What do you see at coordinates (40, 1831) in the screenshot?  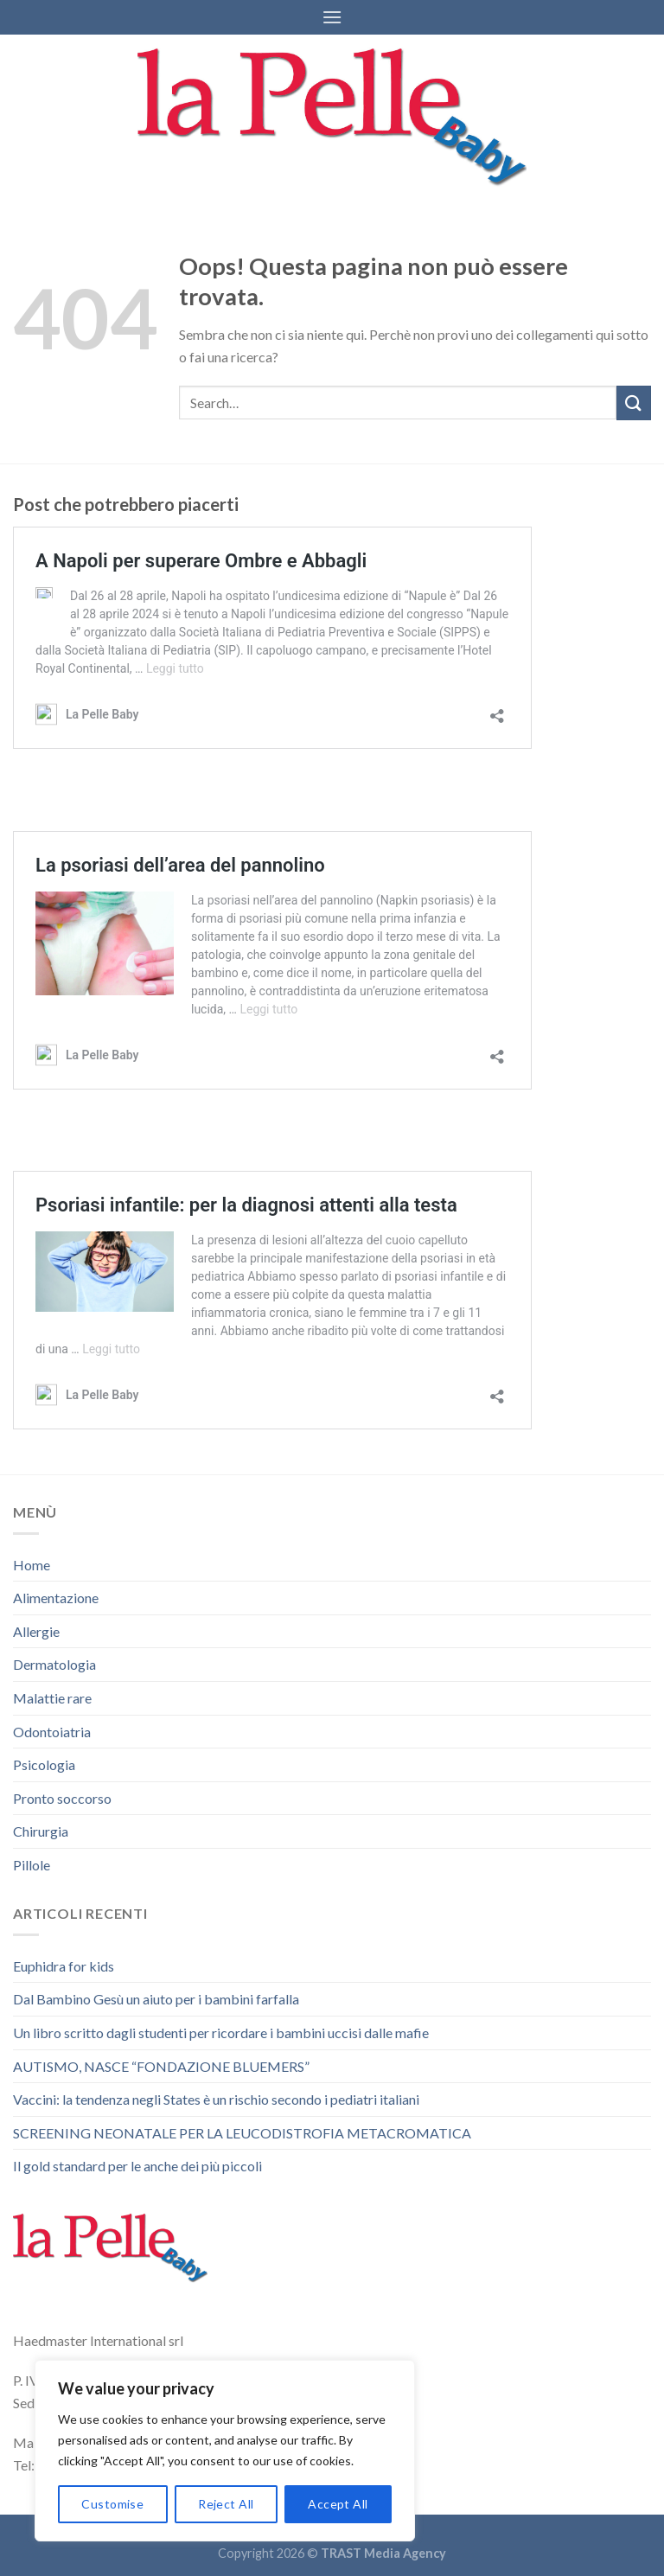 I see `Chirurgia` at bounding box center [40, 1831].